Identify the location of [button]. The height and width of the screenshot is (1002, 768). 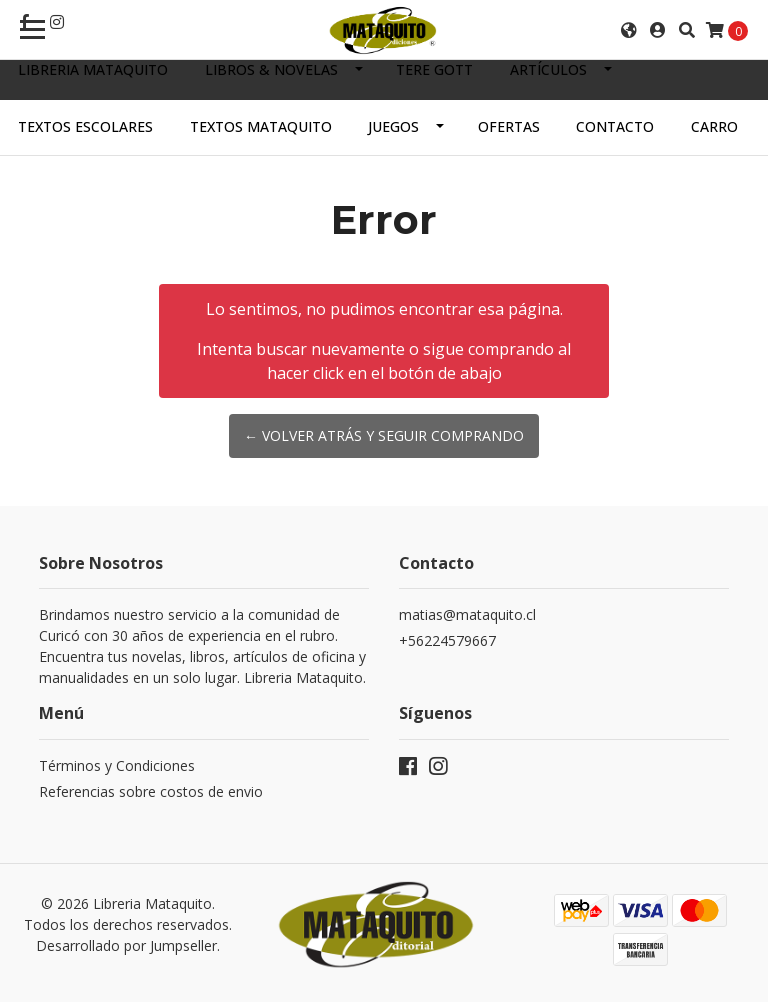
(629, 30).